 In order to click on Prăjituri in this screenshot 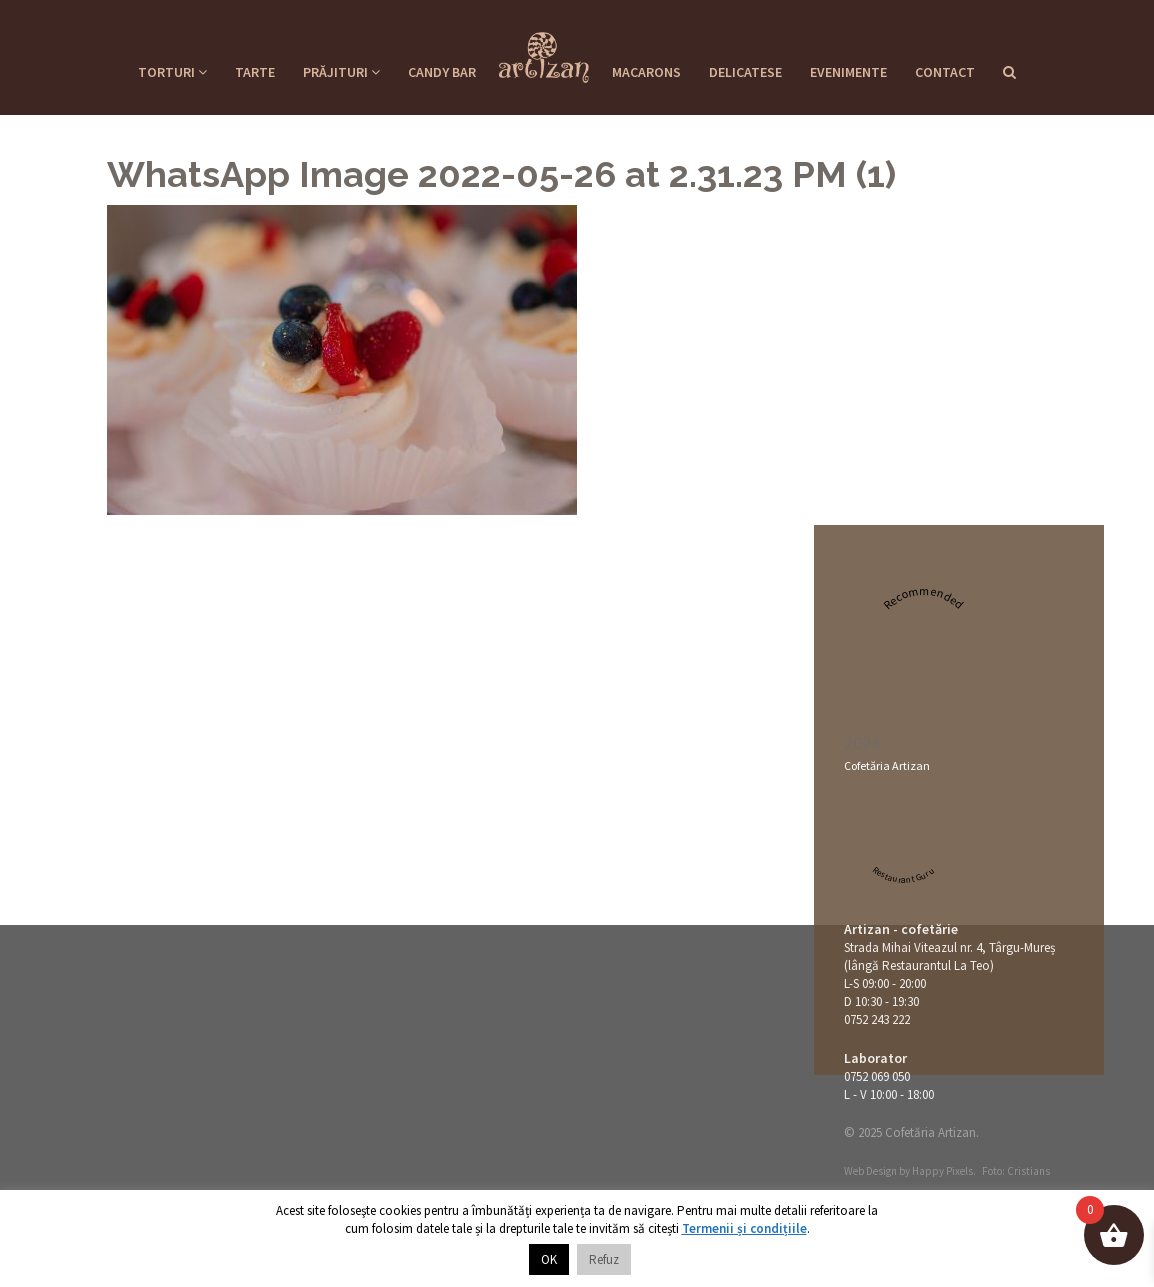, I will do `click(341, 72)`.